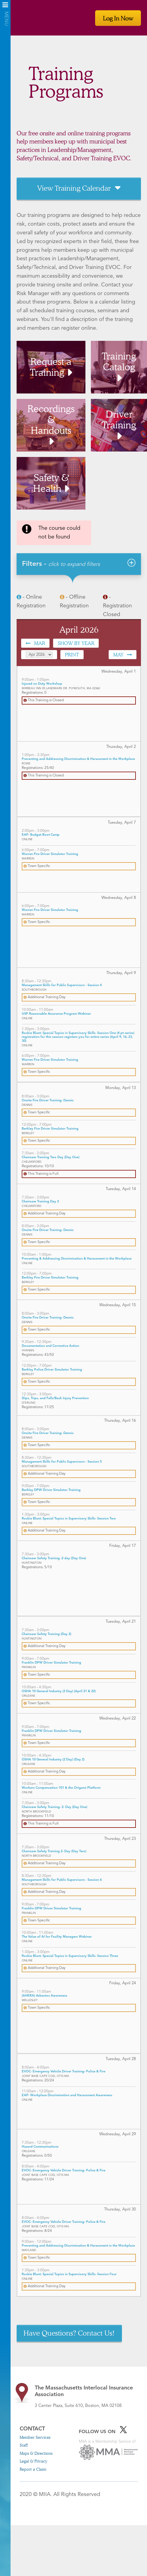 The width and height of the screenshot is (147, 2576). I want to click on Rockie Blunt: Special Topics in Supervisory Skills- Session Two, so click(69, 1518).